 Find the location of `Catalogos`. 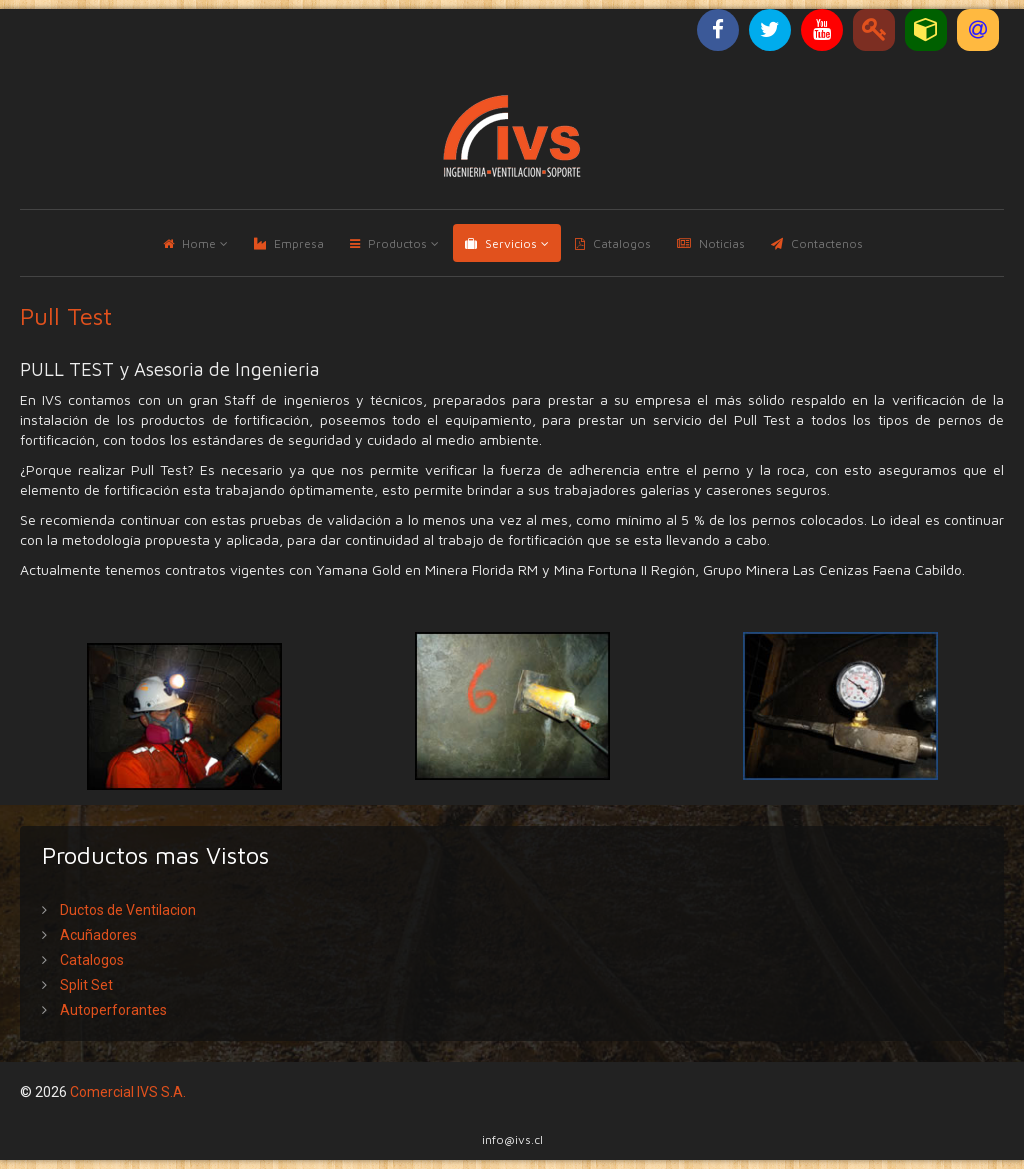

Catalogos is located at coordinates (622, 243).